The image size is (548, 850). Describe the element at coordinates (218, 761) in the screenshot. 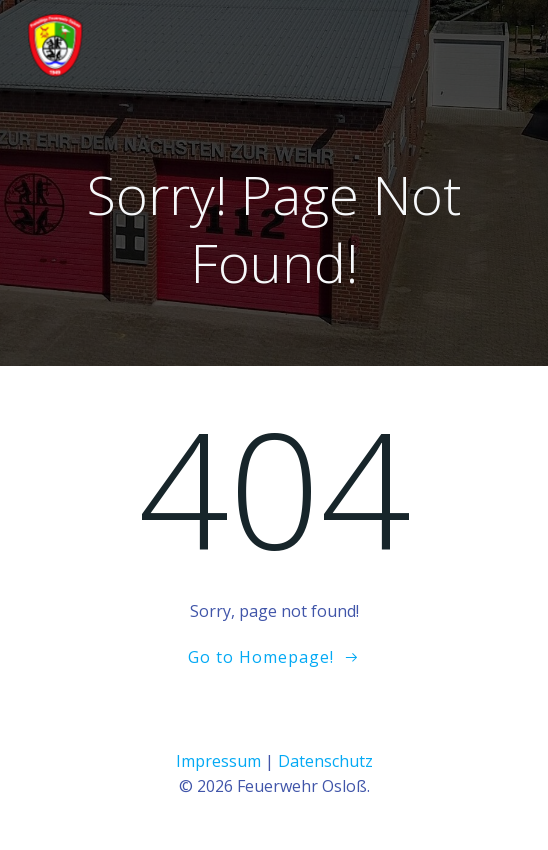

I see `Impressum` at that location.